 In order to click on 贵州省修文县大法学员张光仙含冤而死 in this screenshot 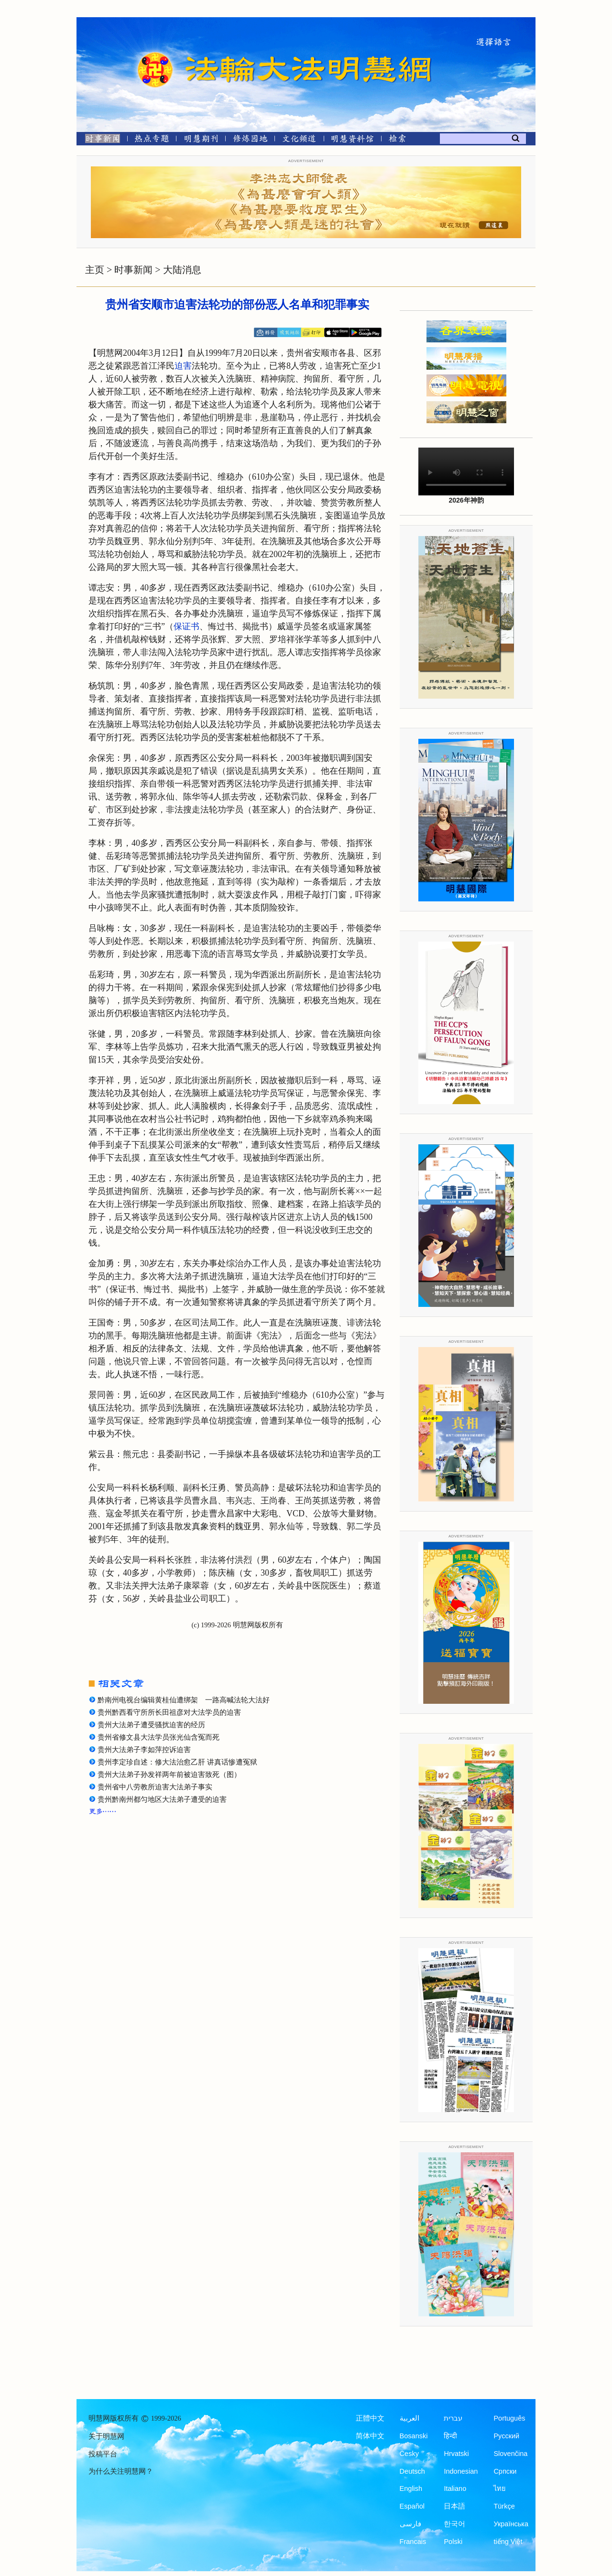, I will do `click(158, 1737)`.